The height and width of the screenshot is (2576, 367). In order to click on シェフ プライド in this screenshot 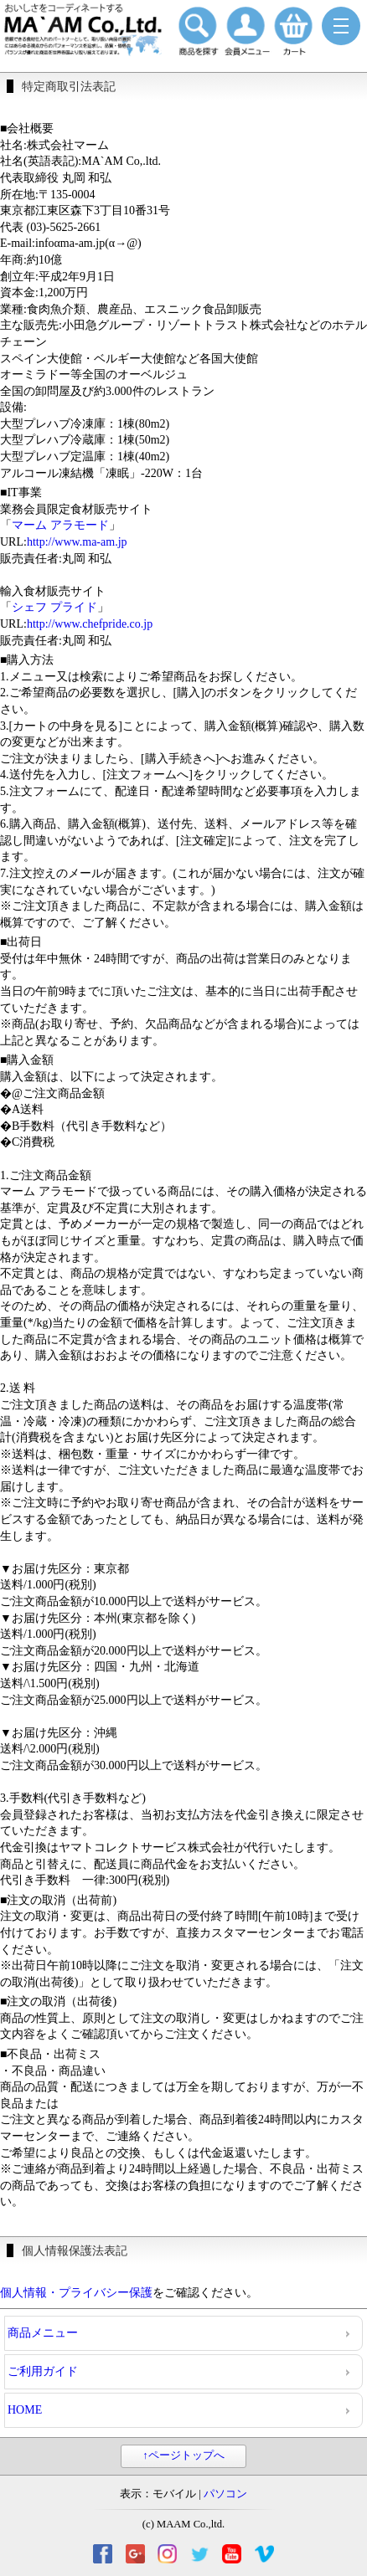, I will do `click(54, 607)`.